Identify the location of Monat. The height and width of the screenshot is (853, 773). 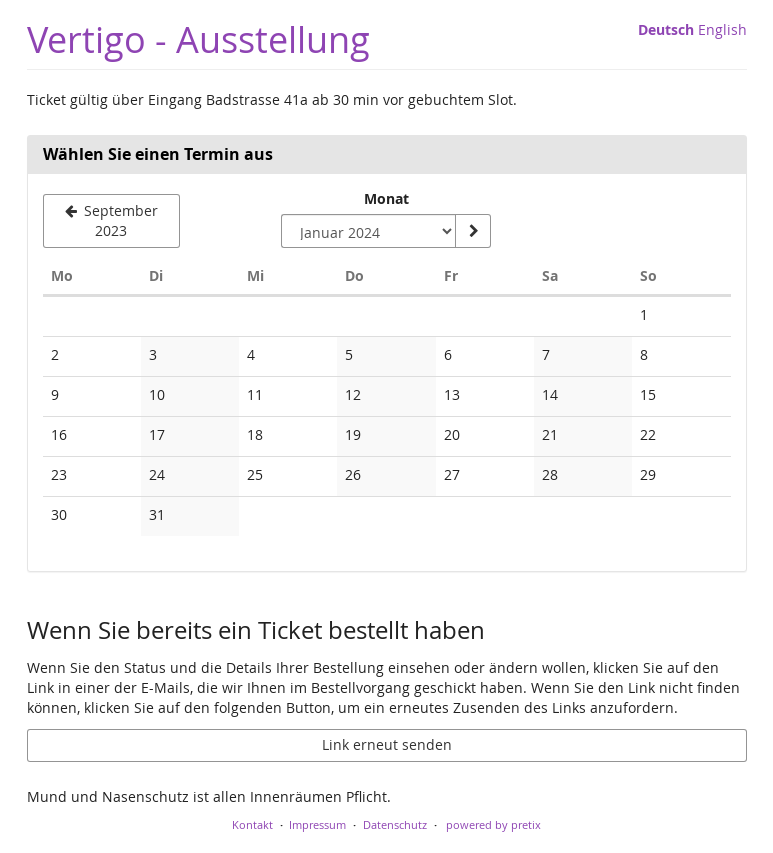
(386, 198).